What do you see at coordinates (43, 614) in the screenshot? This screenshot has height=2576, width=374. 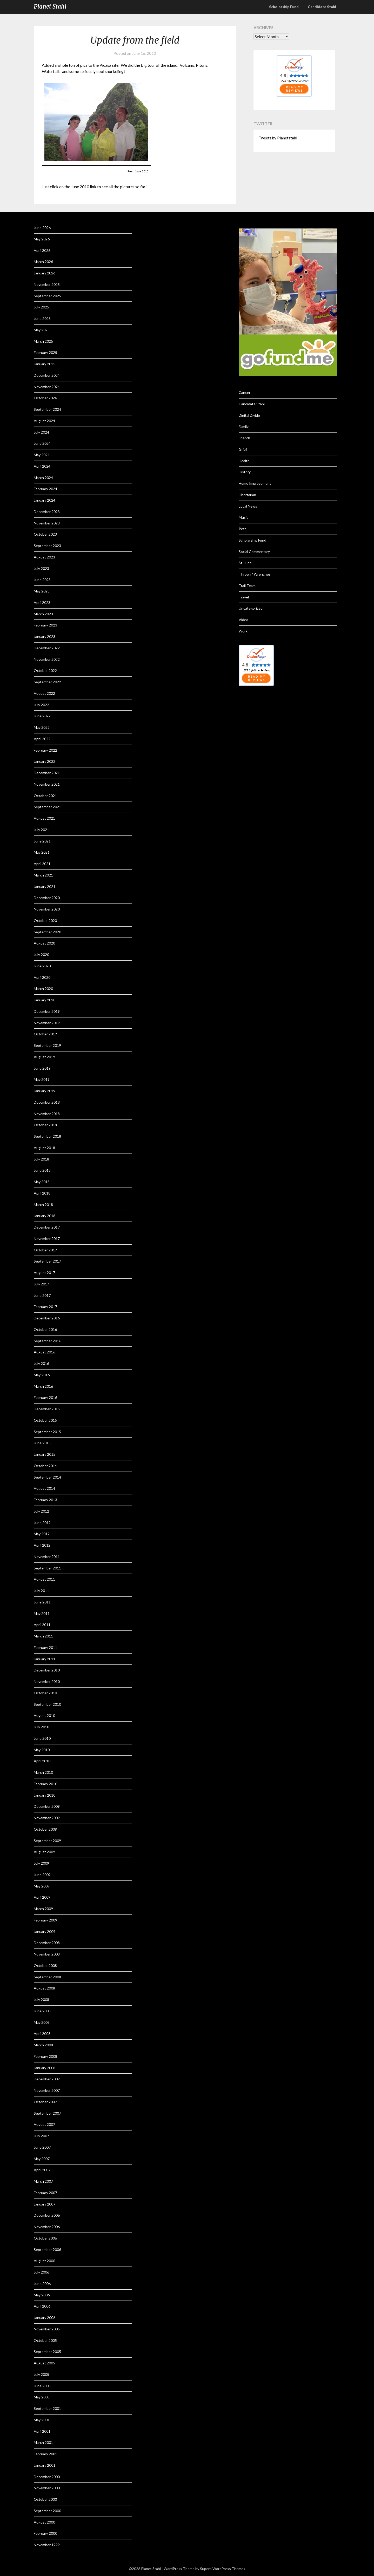 I see `March 2023` at bounding box center [43, 614].